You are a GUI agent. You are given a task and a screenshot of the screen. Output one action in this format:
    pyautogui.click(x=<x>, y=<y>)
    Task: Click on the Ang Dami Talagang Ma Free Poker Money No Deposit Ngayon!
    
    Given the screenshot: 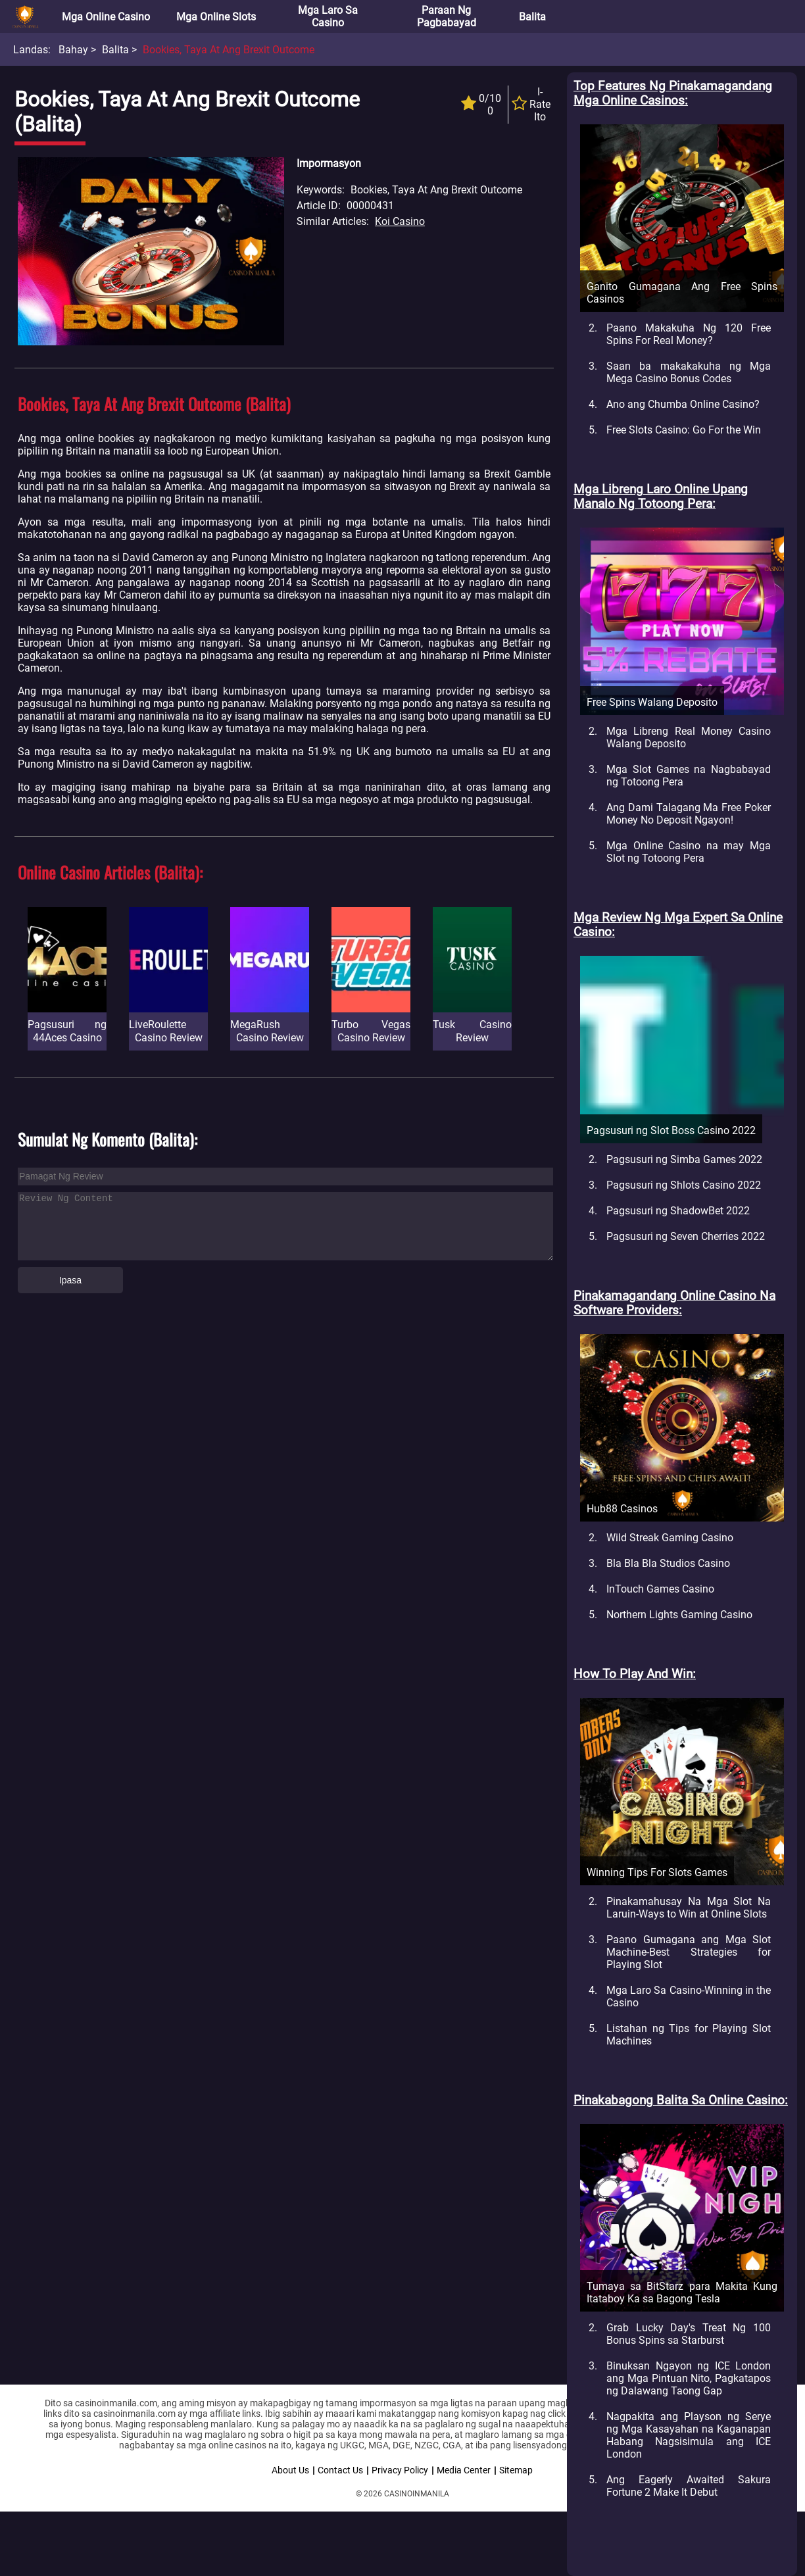 What is the action you would take?
    pyautogui.click(x=688, y=813)
    